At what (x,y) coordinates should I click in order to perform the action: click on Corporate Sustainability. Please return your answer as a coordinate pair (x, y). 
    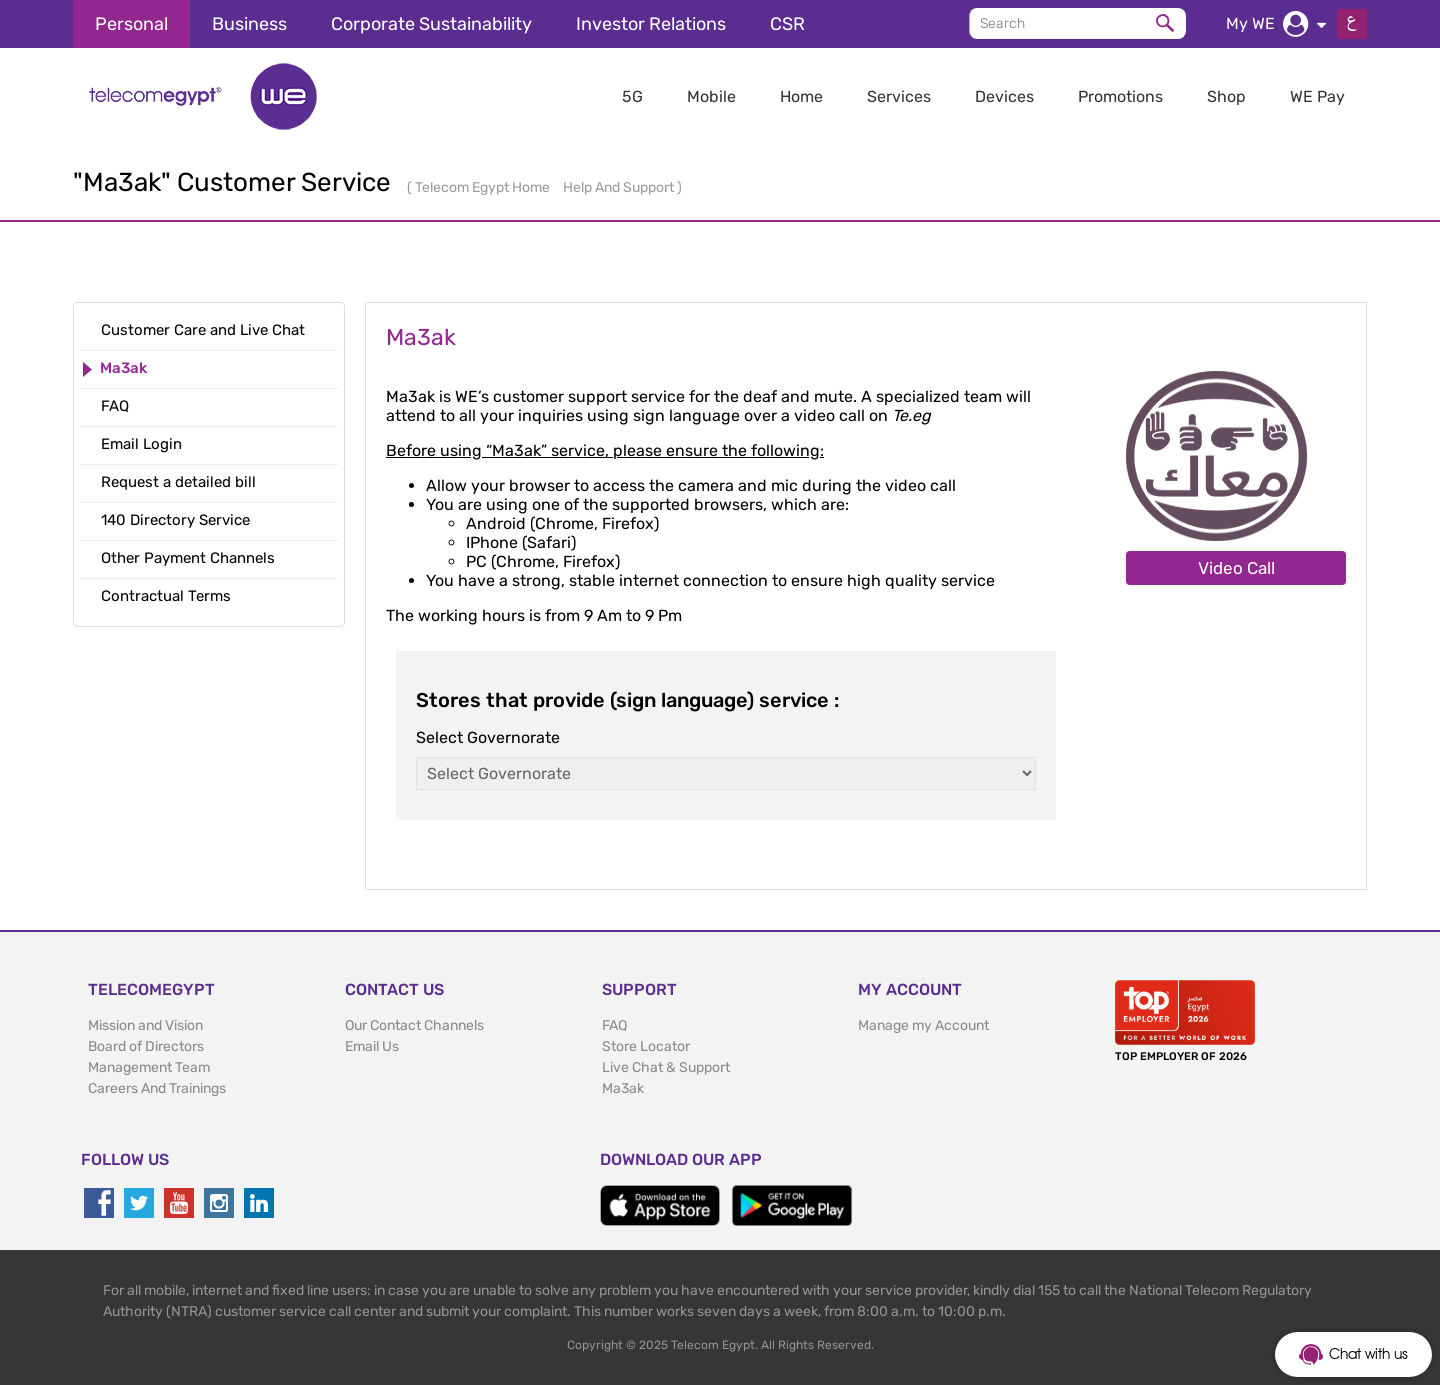
    Looking at the image, I should click on (431, 24).